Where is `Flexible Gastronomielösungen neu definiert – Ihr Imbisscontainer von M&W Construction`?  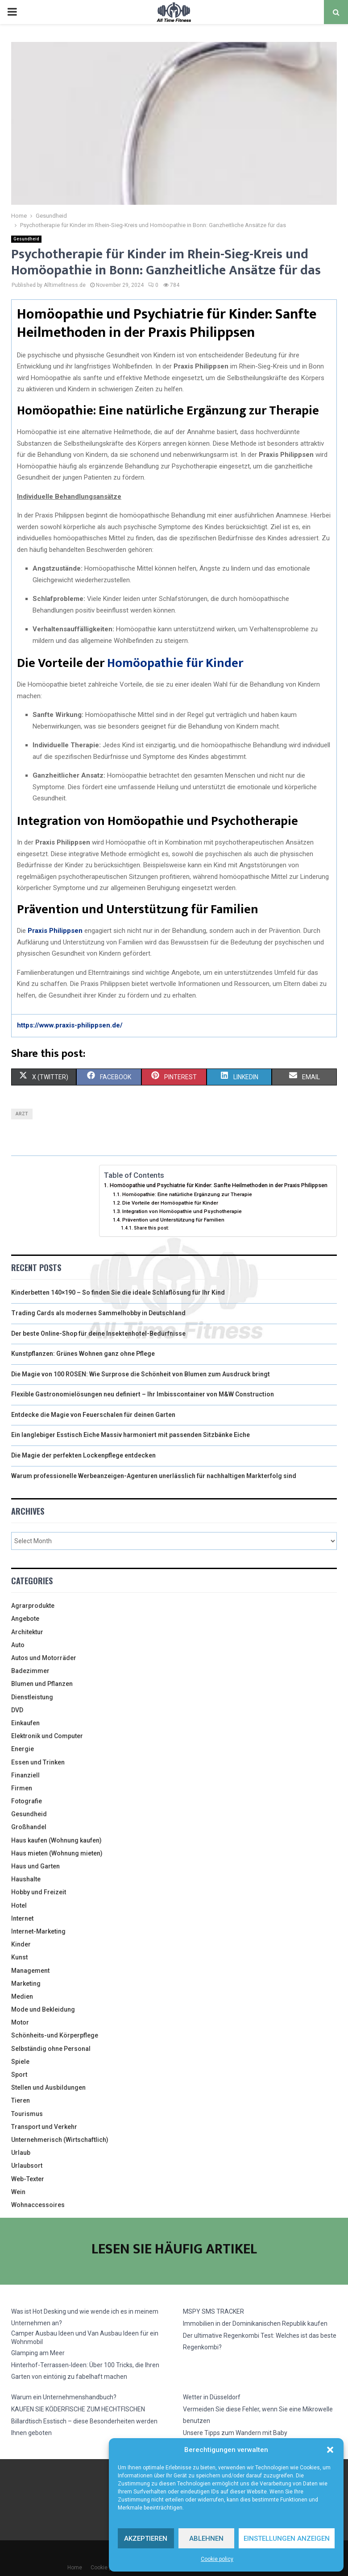 Flexible Gastronomielösungen neu definiert – Ihr Imbisscontainer von M&W Construction is located at coordinates (142, 1394).